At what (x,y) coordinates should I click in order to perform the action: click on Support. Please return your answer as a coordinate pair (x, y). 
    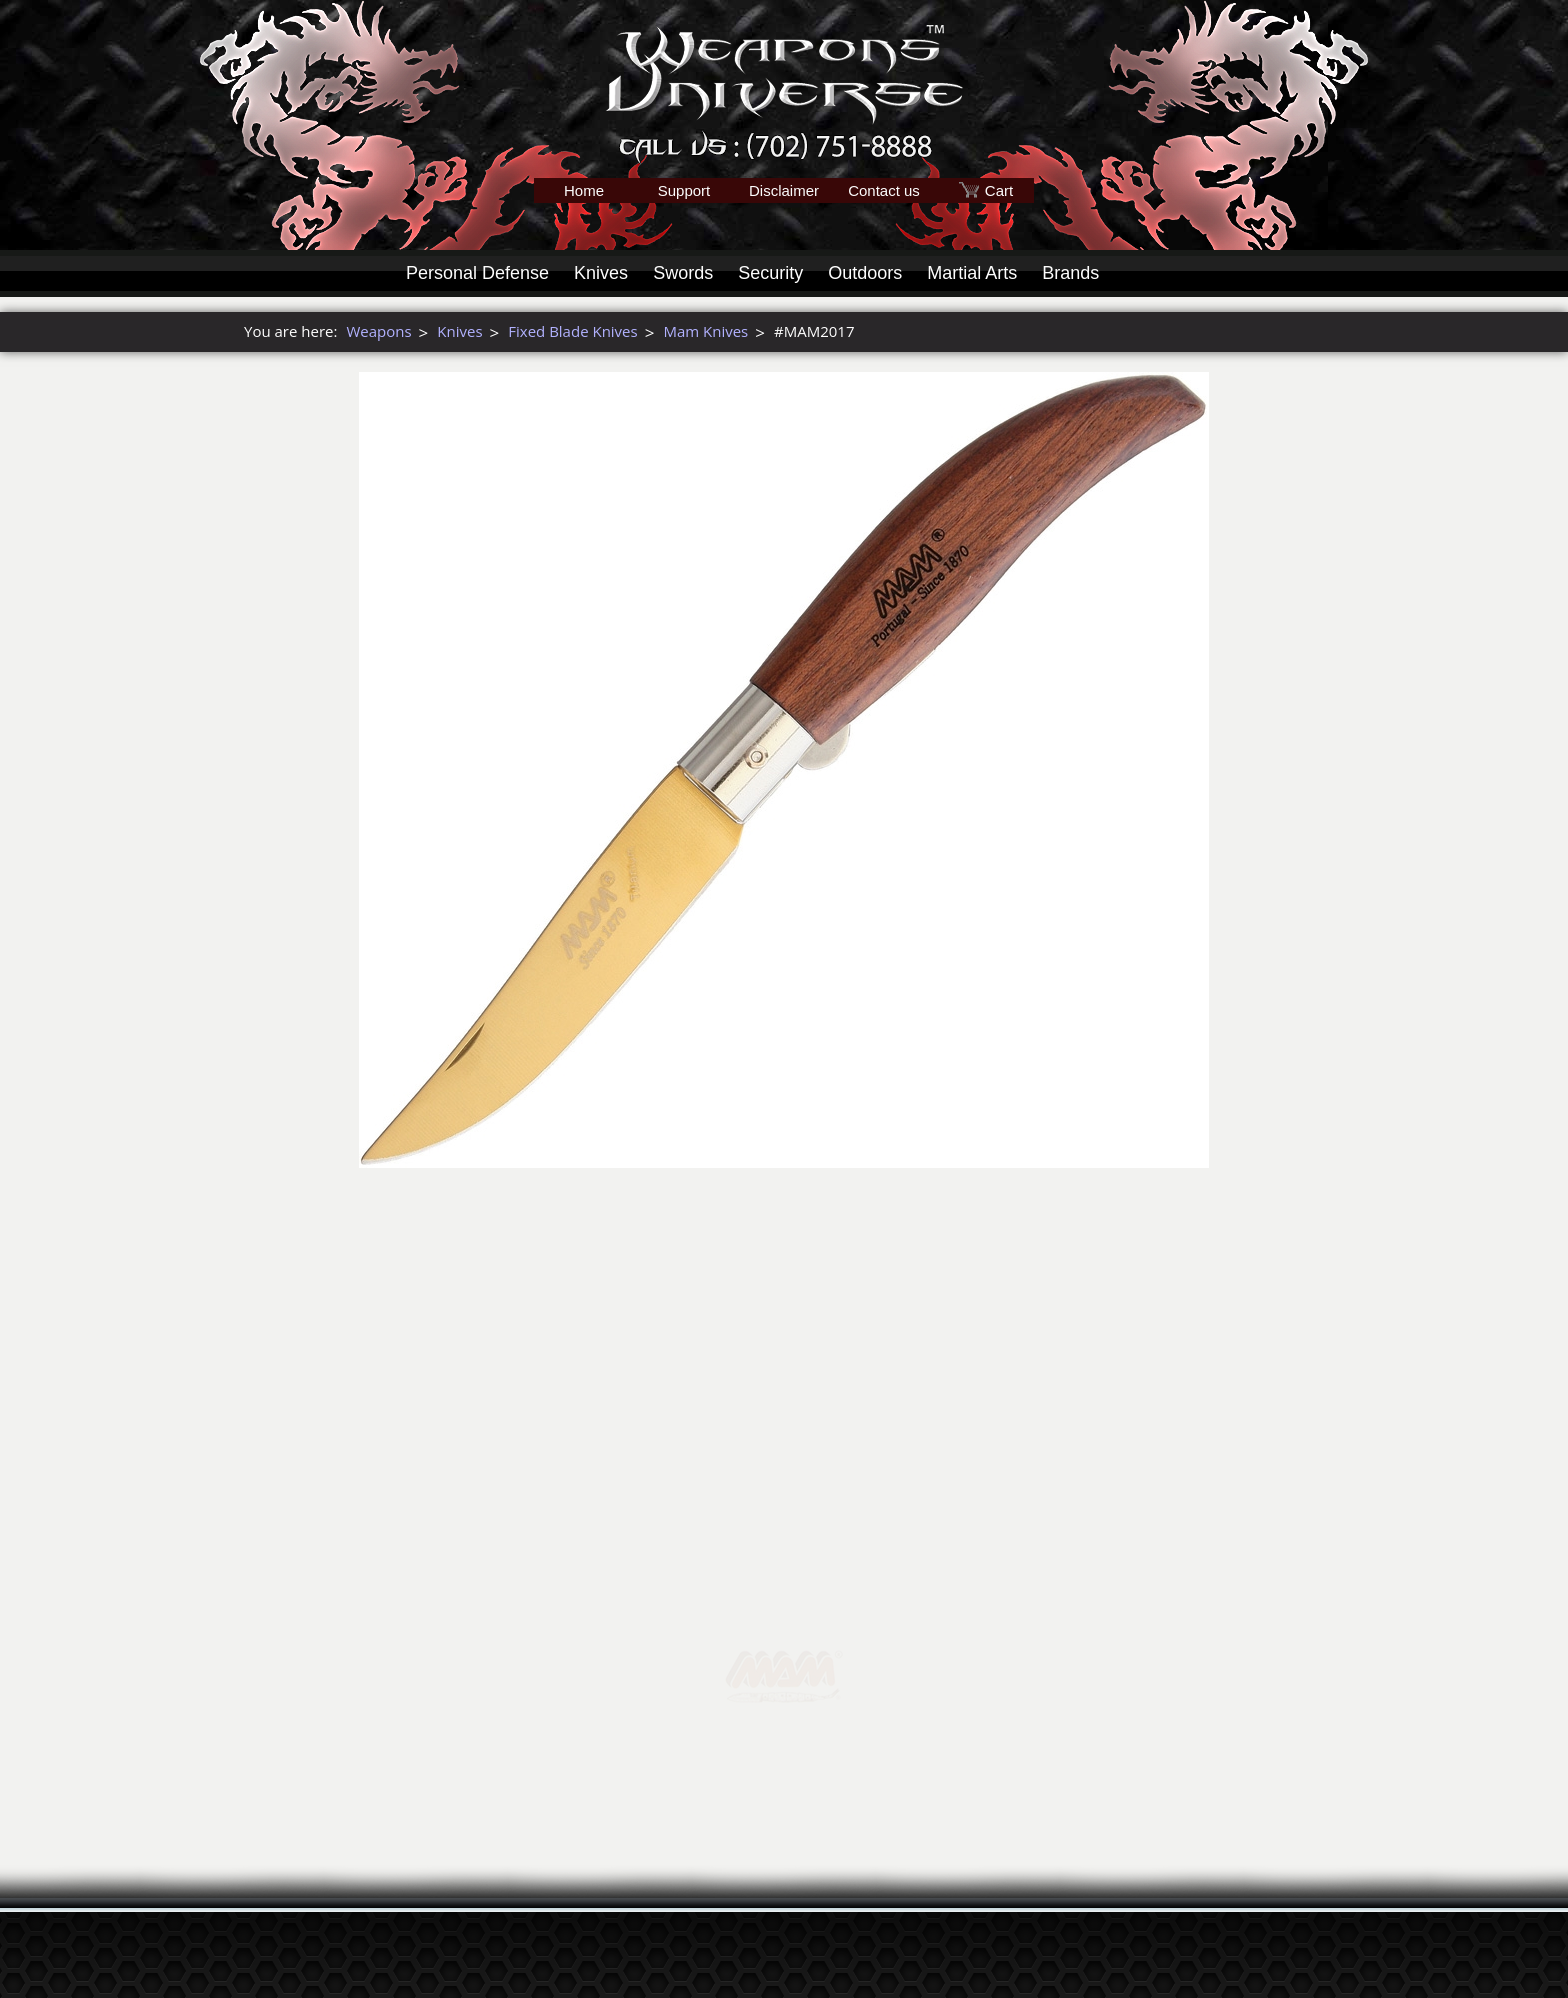
    Looking at the image, I should click on (684, 190).